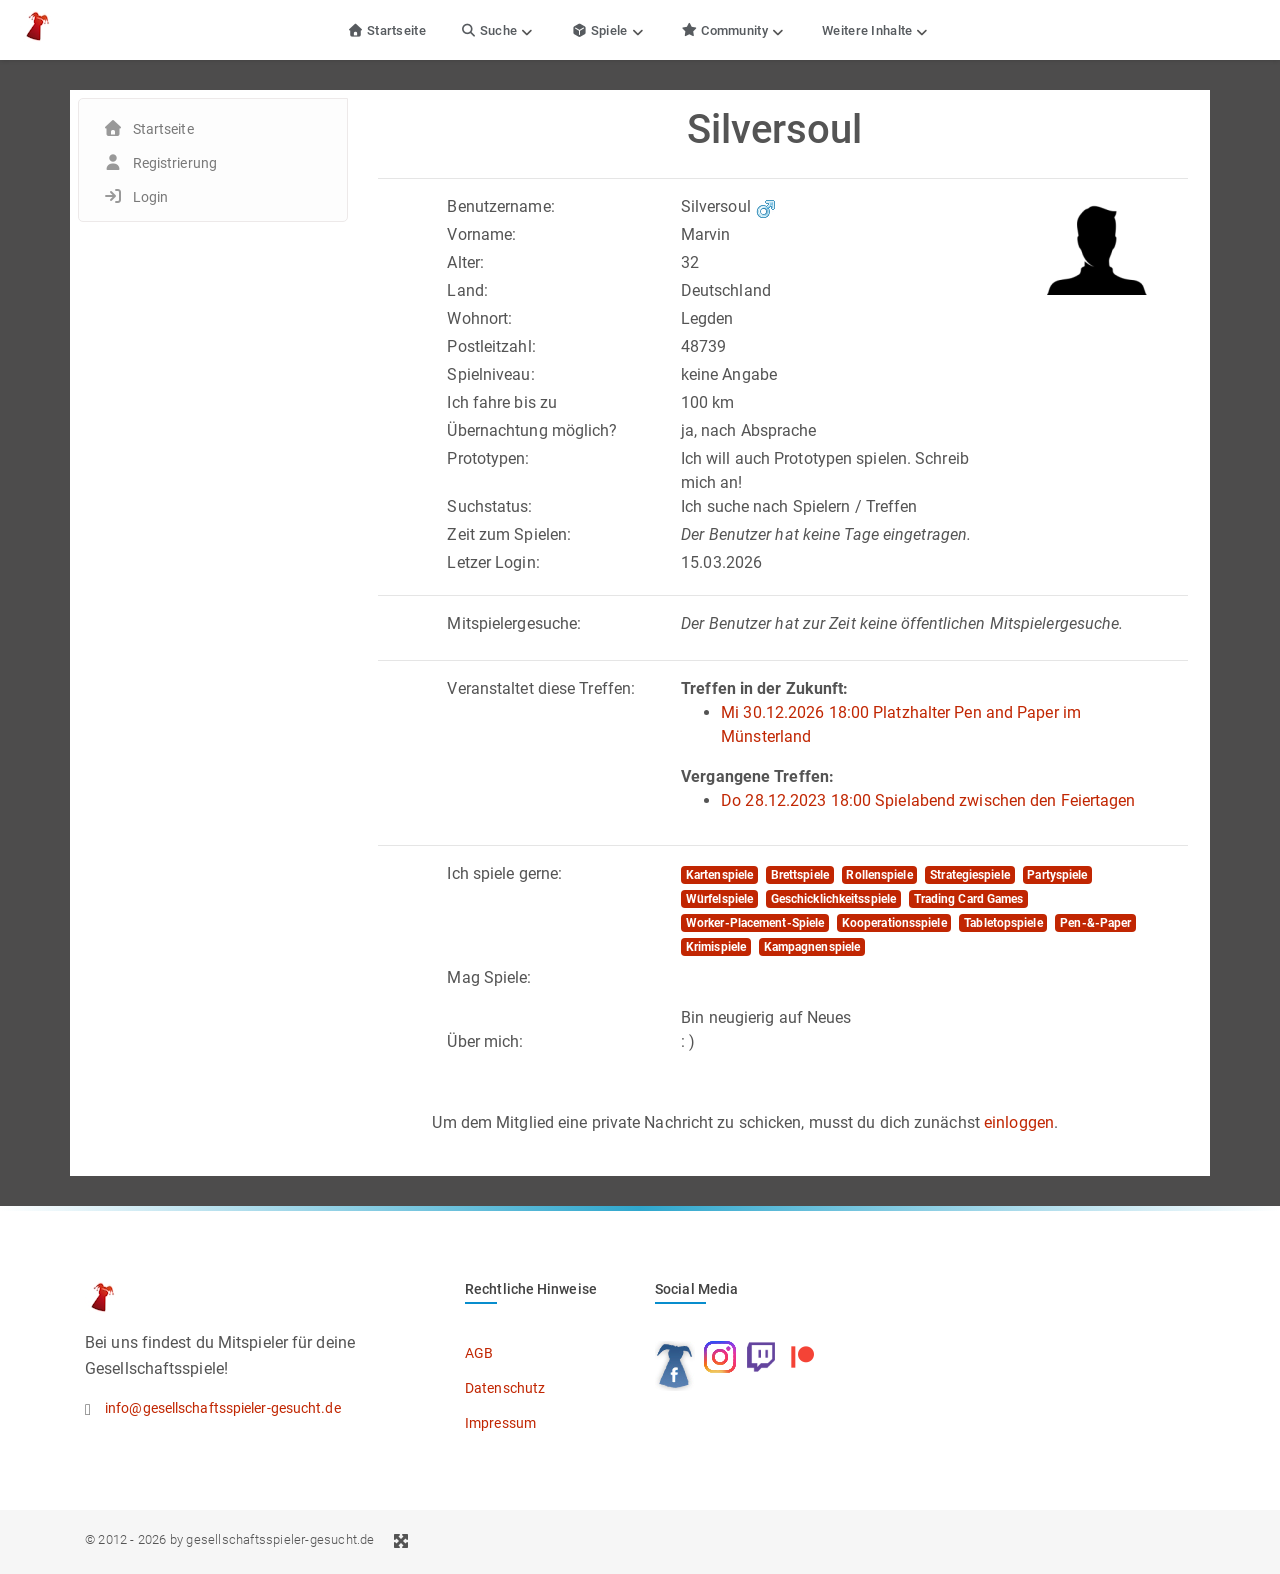 The height and width of the screenshot is (1574, 1280). What do you see at coordinates (879, 875) in the screenshot?
I see `Rollenspiele` at bounding box center [879, 875].